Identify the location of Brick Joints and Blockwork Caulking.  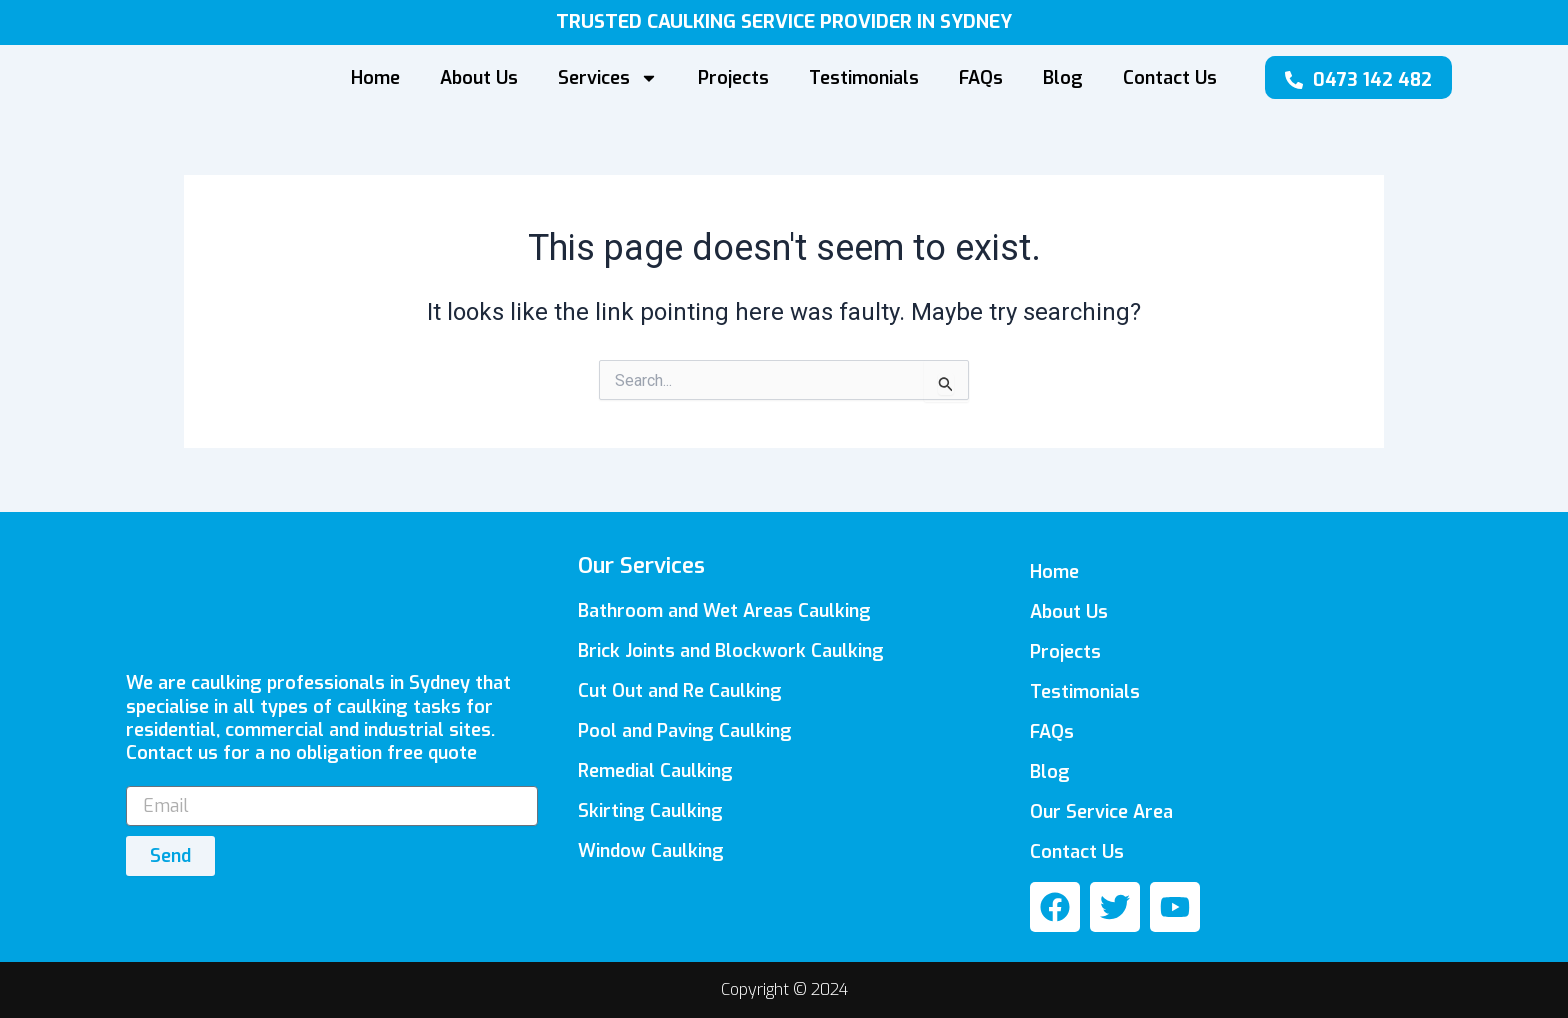
(731, 651).